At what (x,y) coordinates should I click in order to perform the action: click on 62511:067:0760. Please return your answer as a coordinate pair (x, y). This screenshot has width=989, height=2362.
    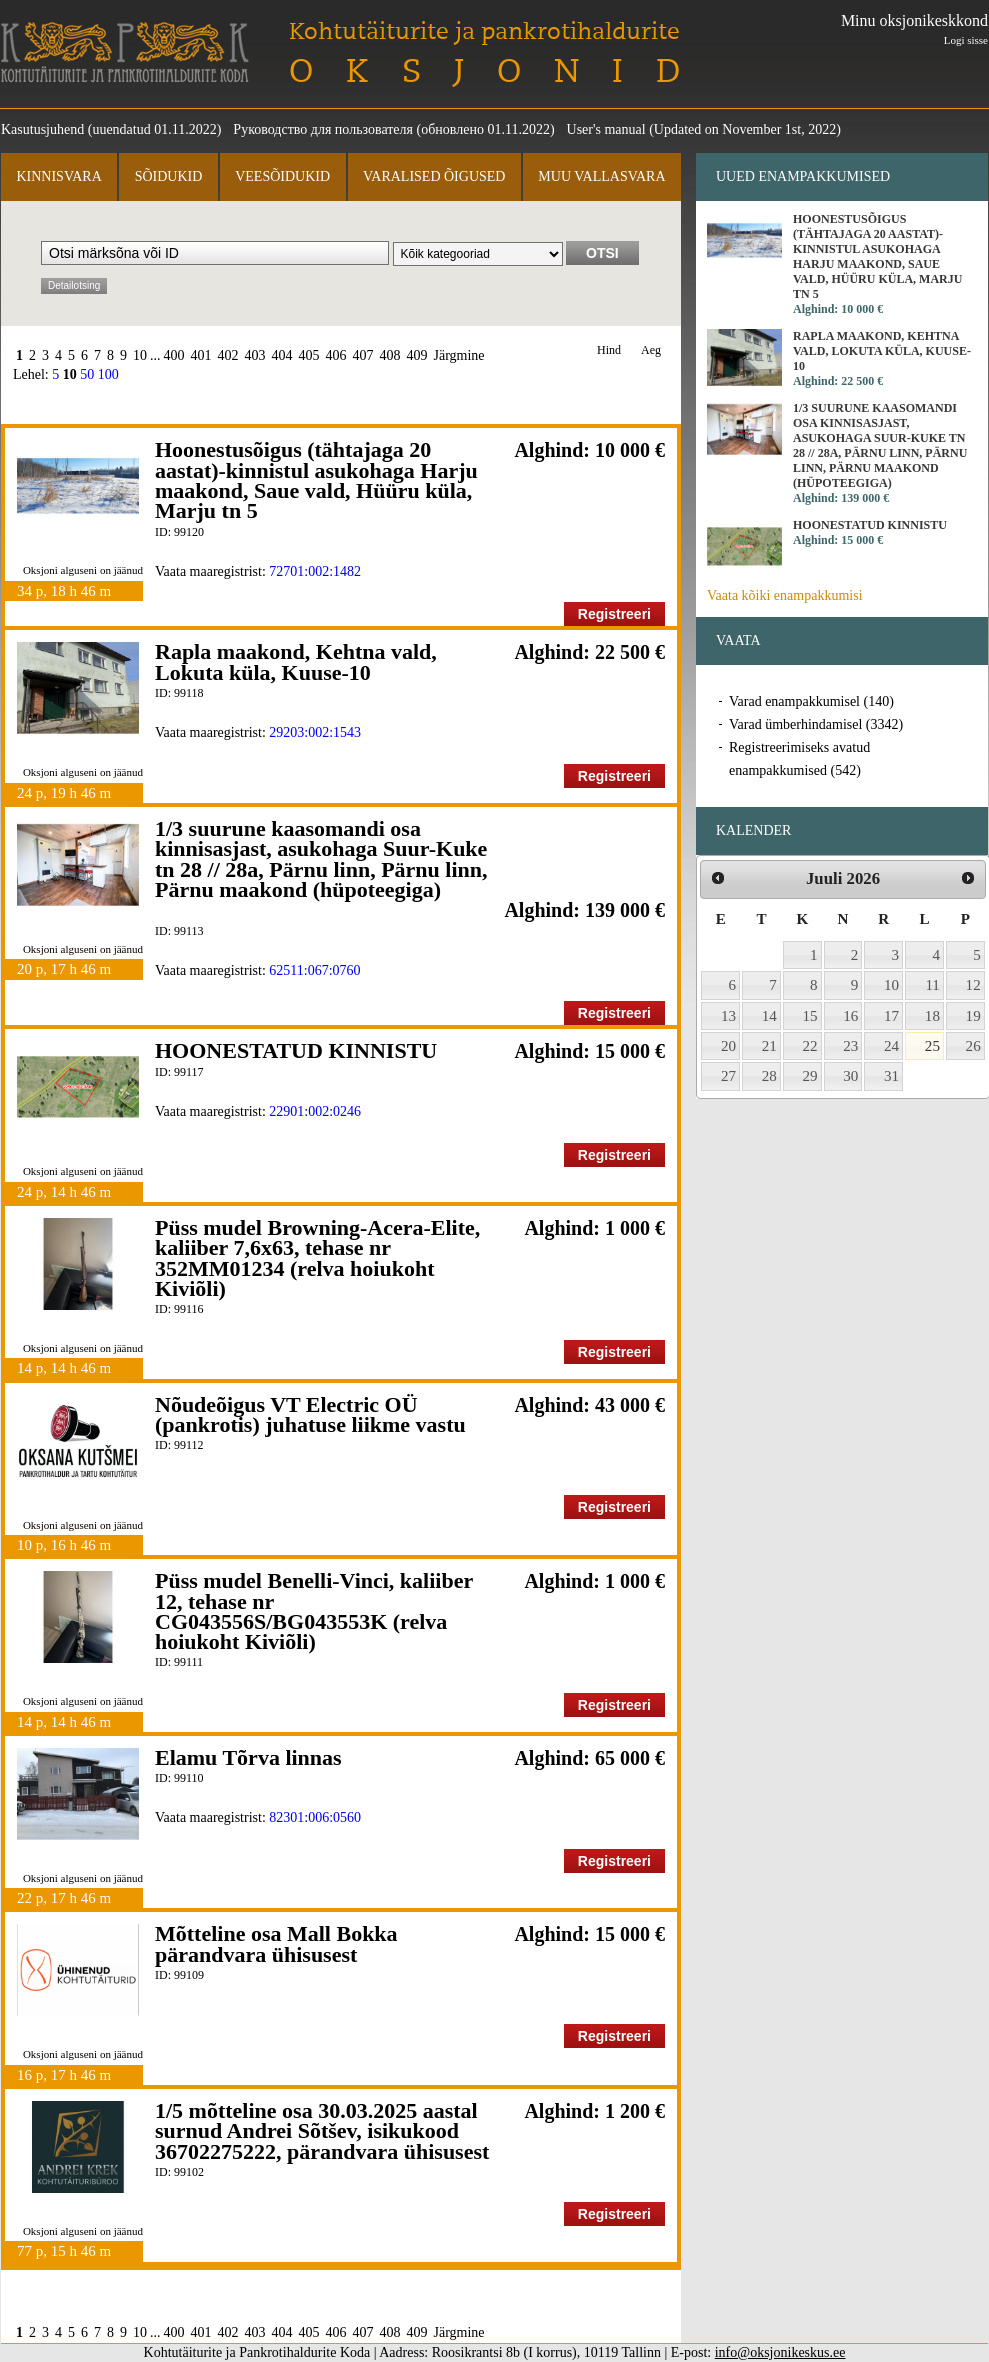
    Looking at the image, I should click on (314, 970).